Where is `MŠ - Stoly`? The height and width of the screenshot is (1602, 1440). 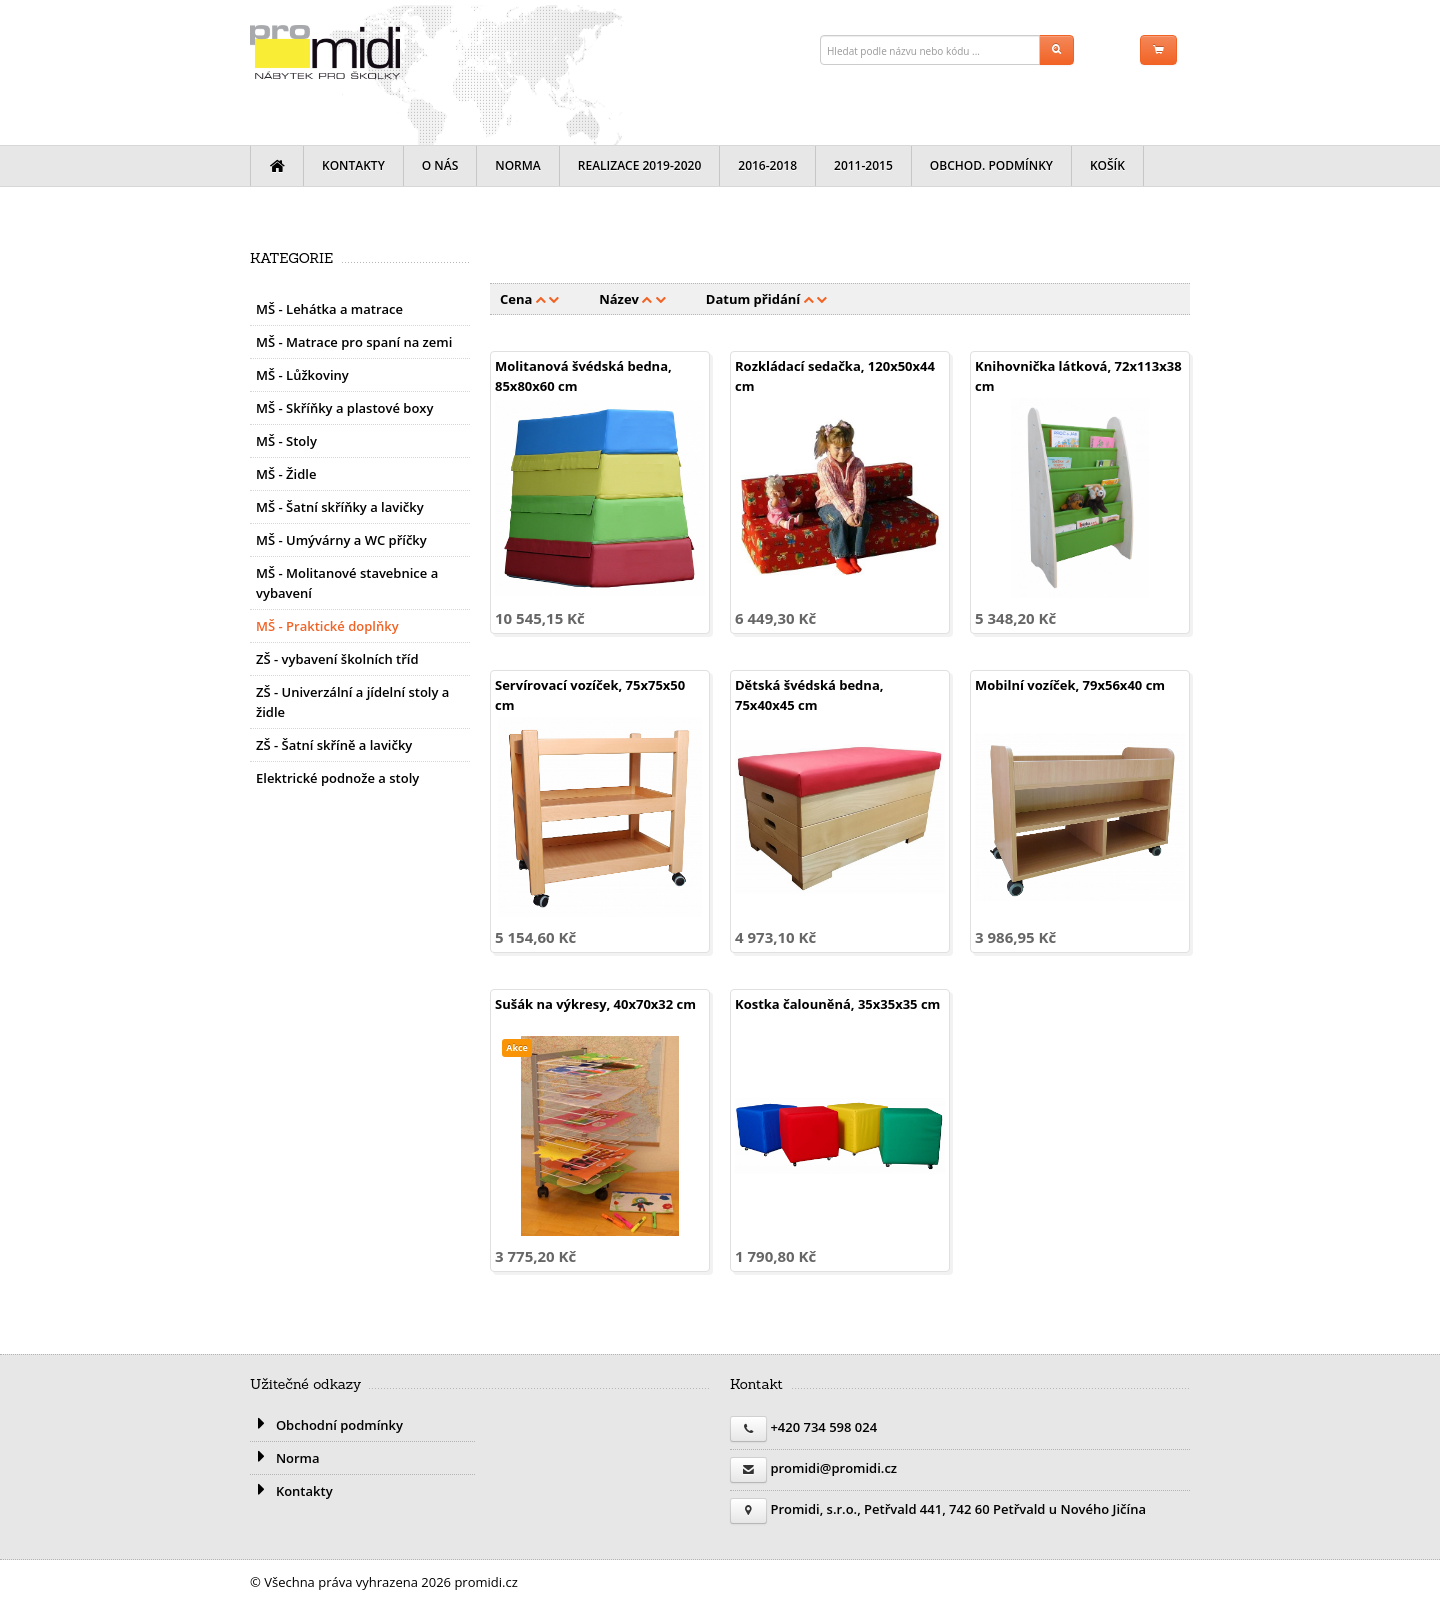 MŠ - Stoly is located at coordinates (286, 441).